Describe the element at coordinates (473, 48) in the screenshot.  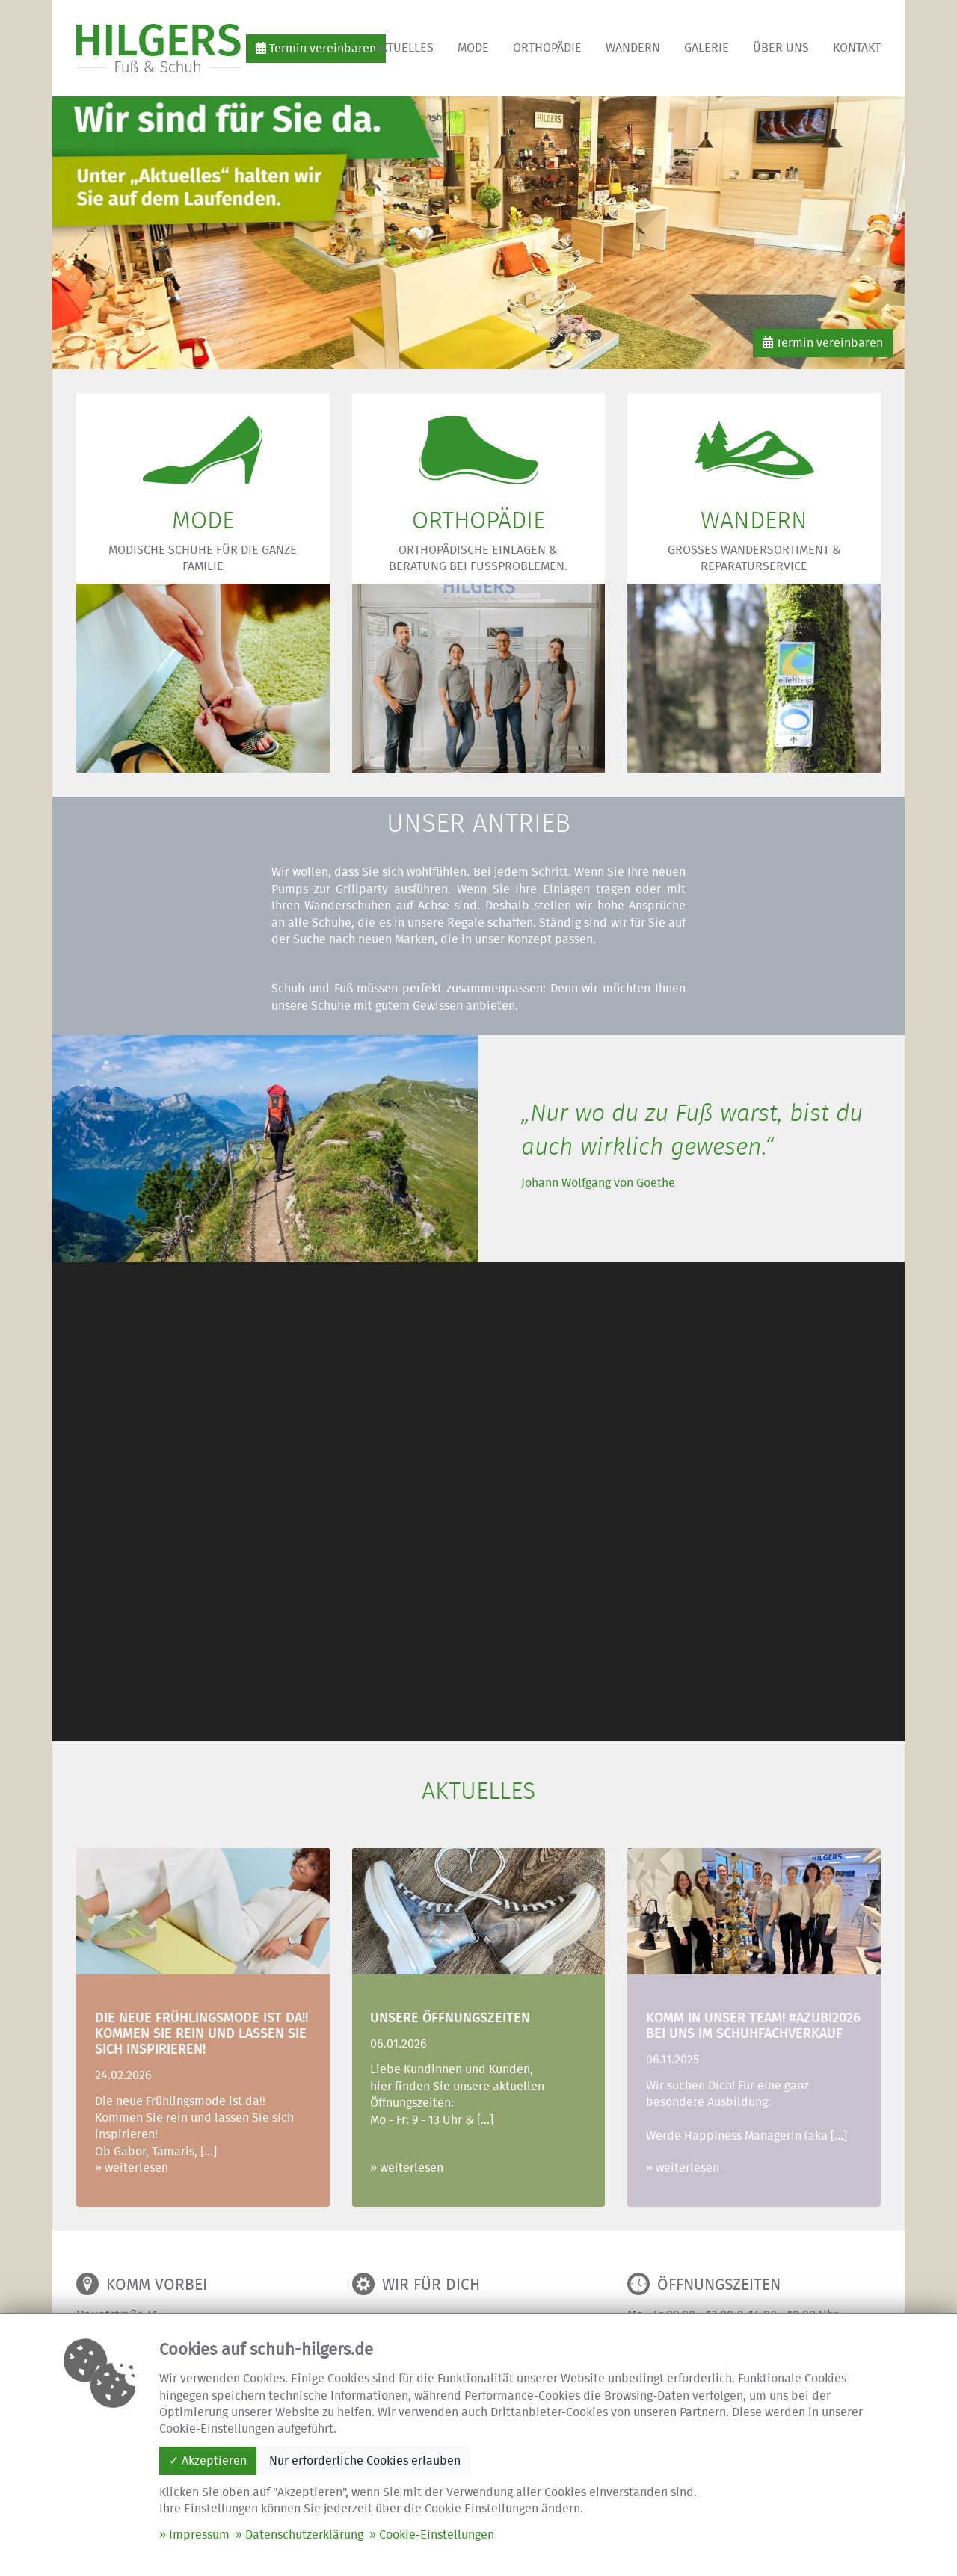
I see `Mode` at that location.